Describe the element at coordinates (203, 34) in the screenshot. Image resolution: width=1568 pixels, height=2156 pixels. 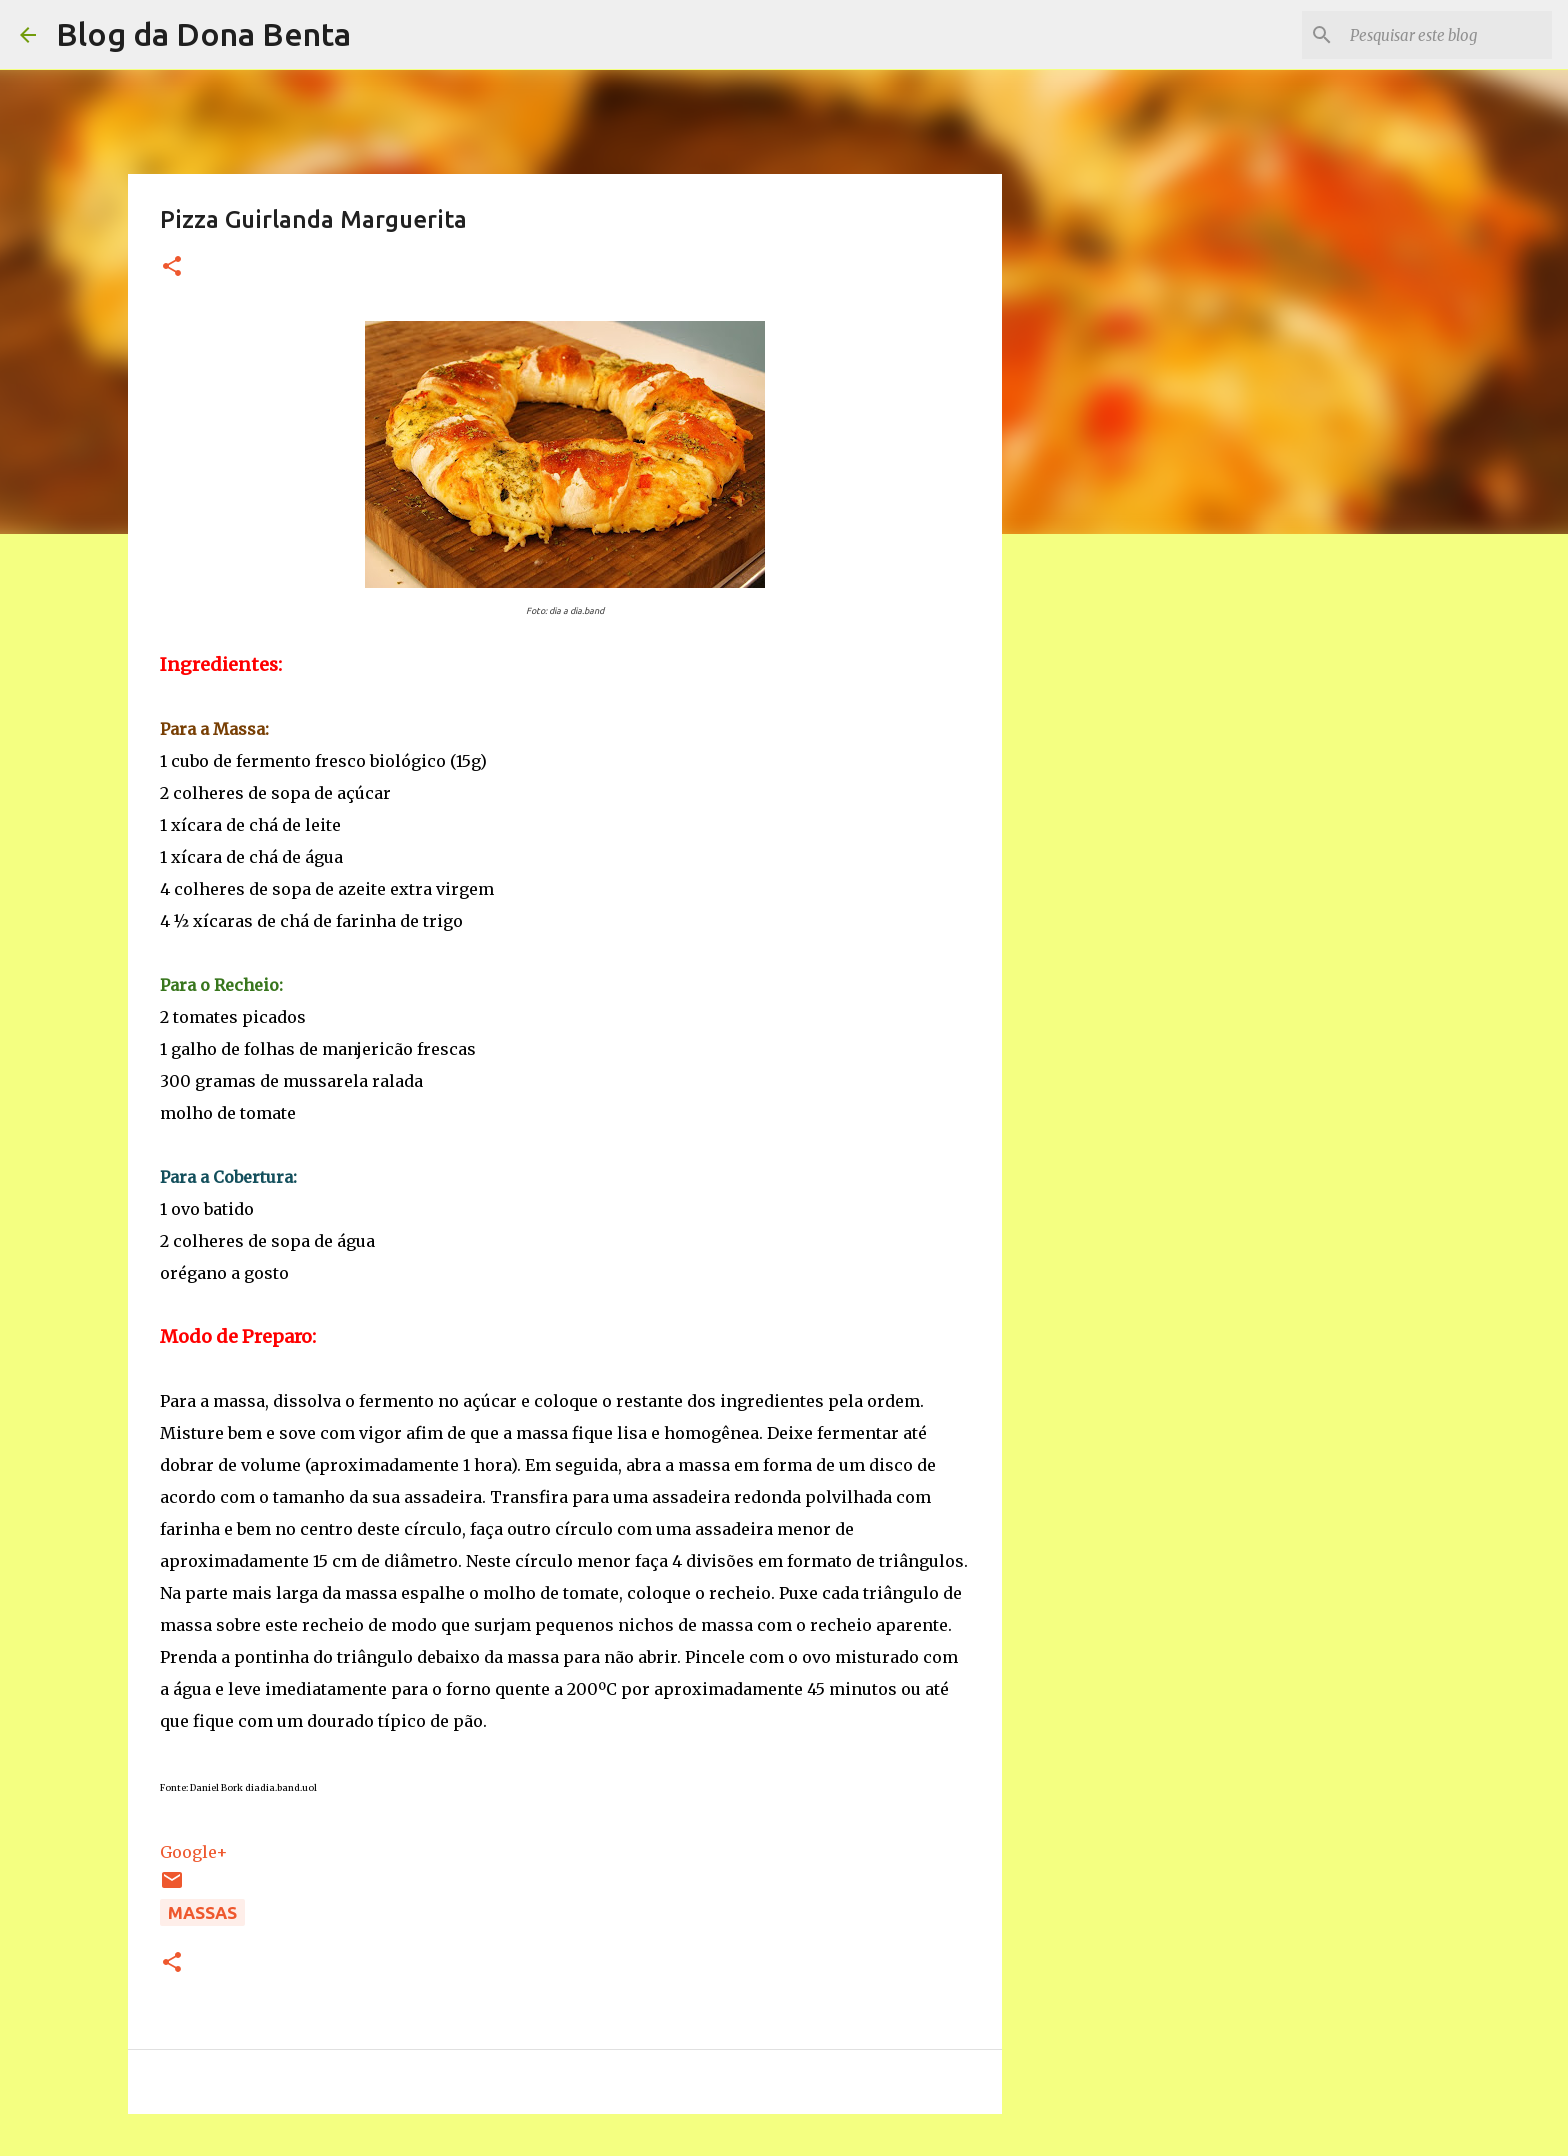
I see `Blog da Dona Benta` at that location.